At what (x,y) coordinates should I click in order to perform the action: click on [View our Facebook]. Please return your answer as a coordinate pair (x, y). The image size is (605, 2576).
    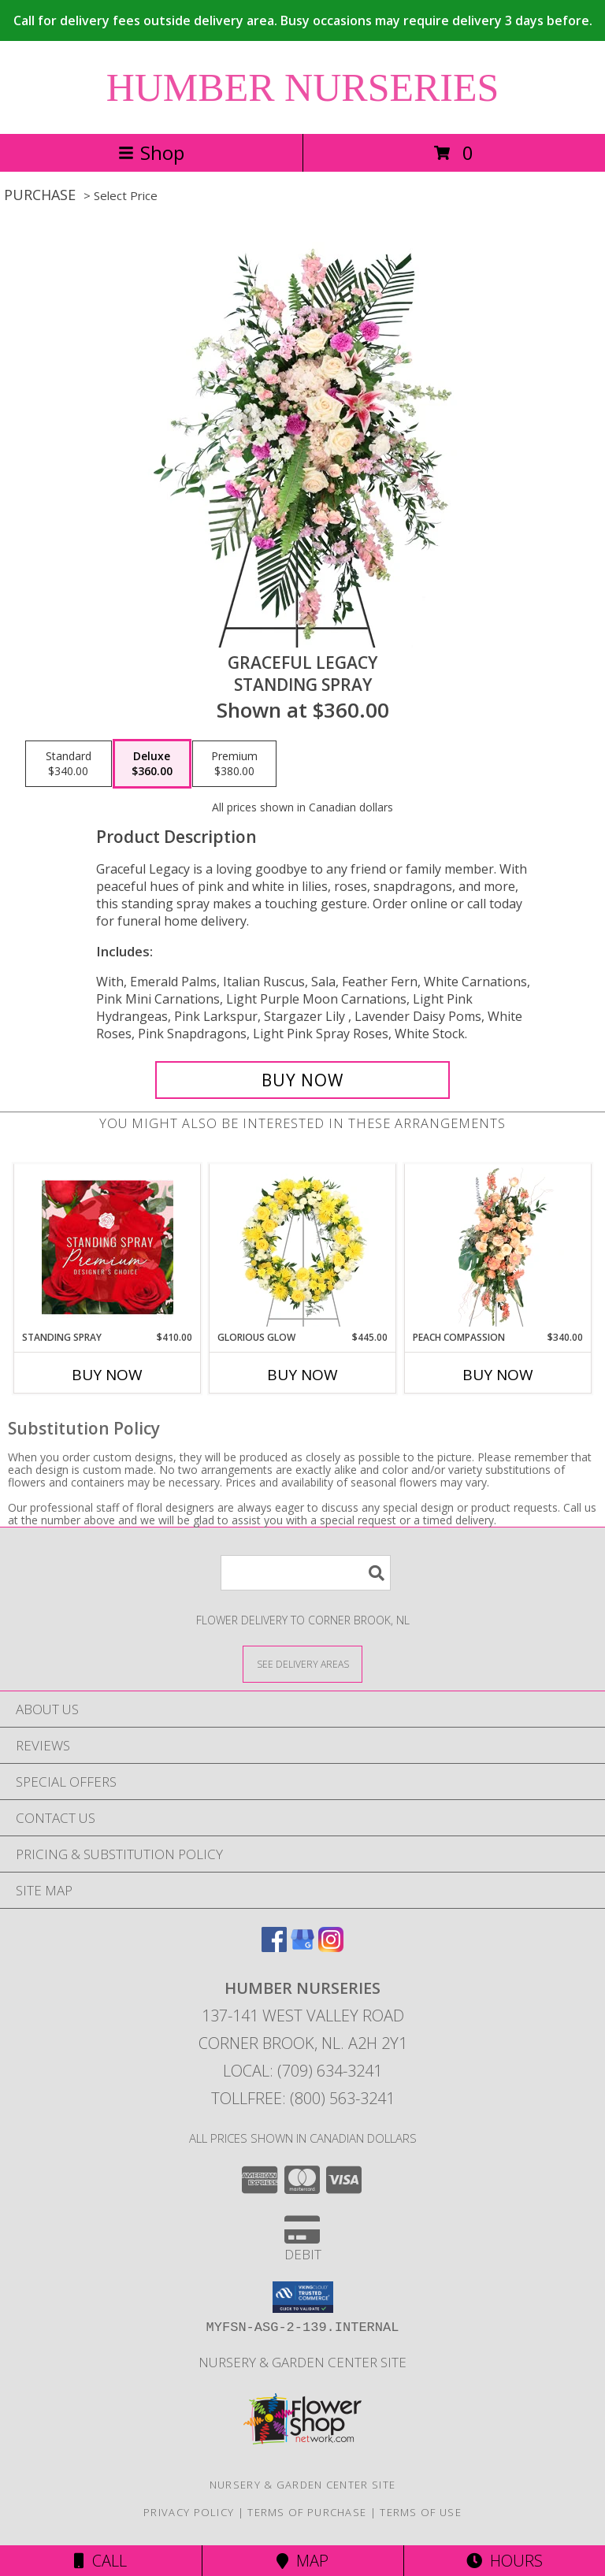
    Looking at the image, I should click on (274, 1947).